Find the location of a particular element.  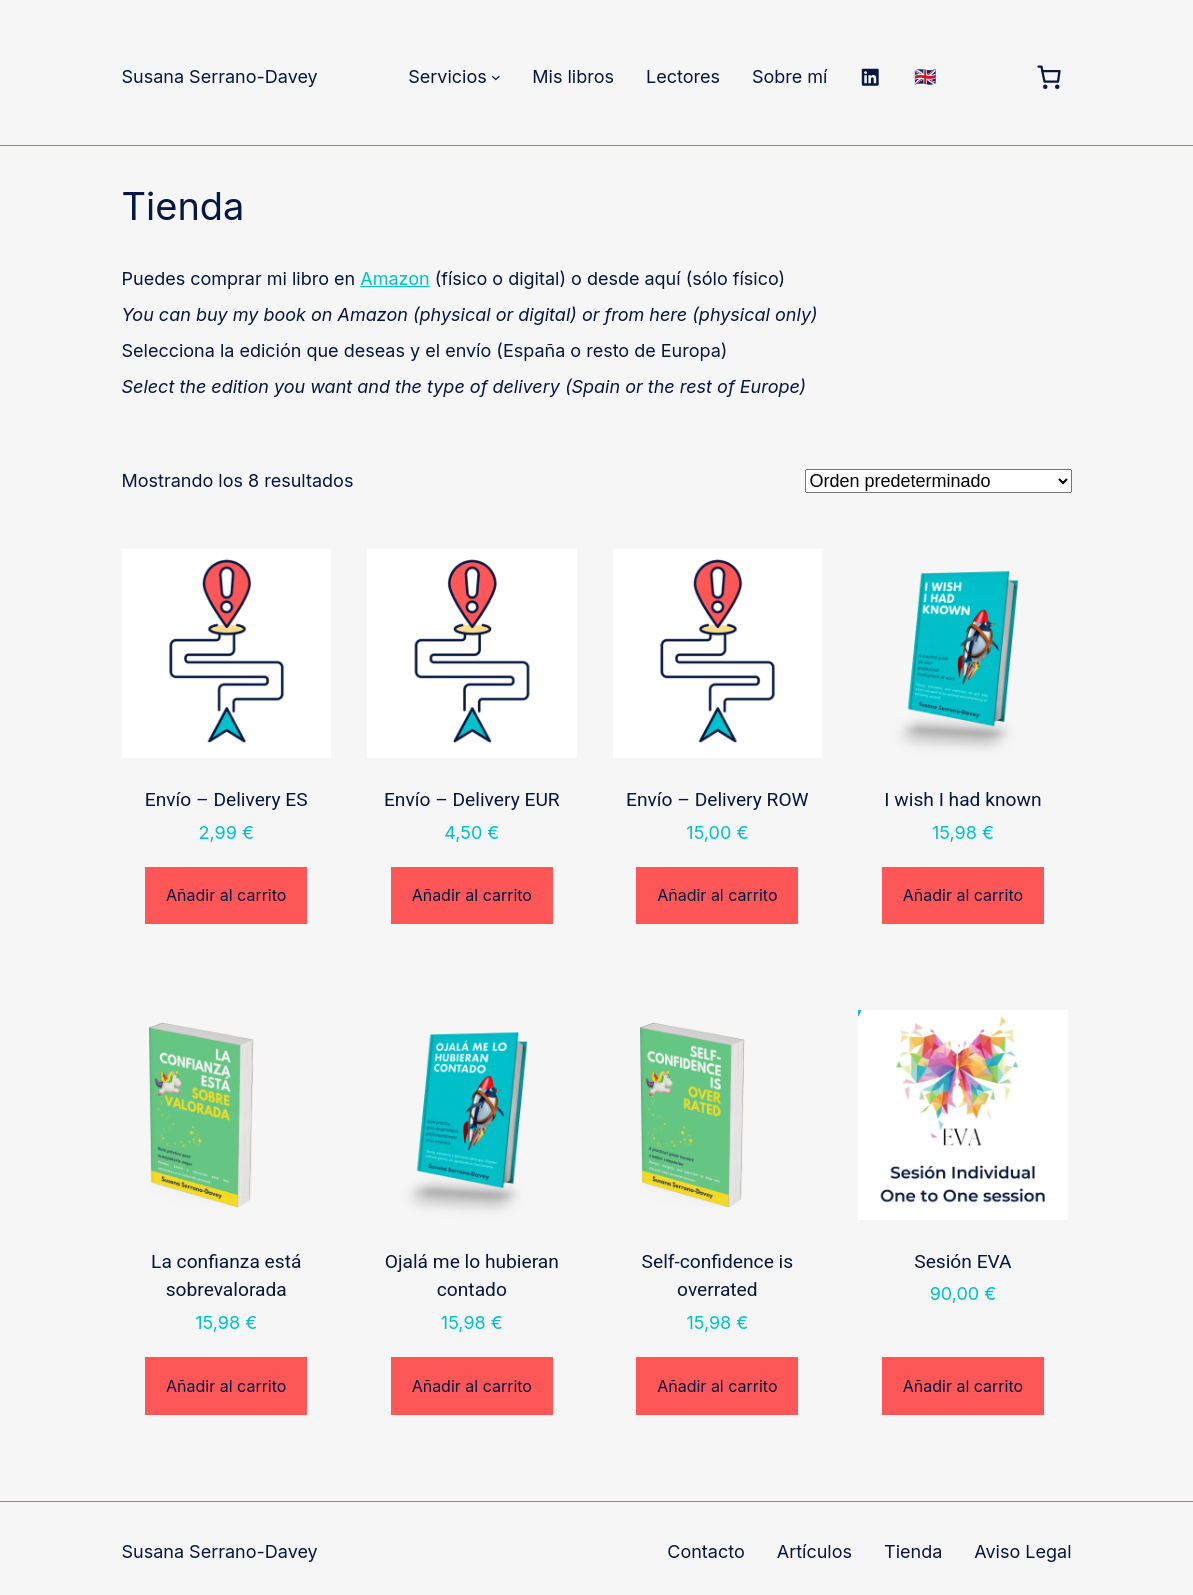

Añadir al carrito [Añadir al carrito: “La confianza está sobrevalorada”] is located at coordinates (226, 1386).